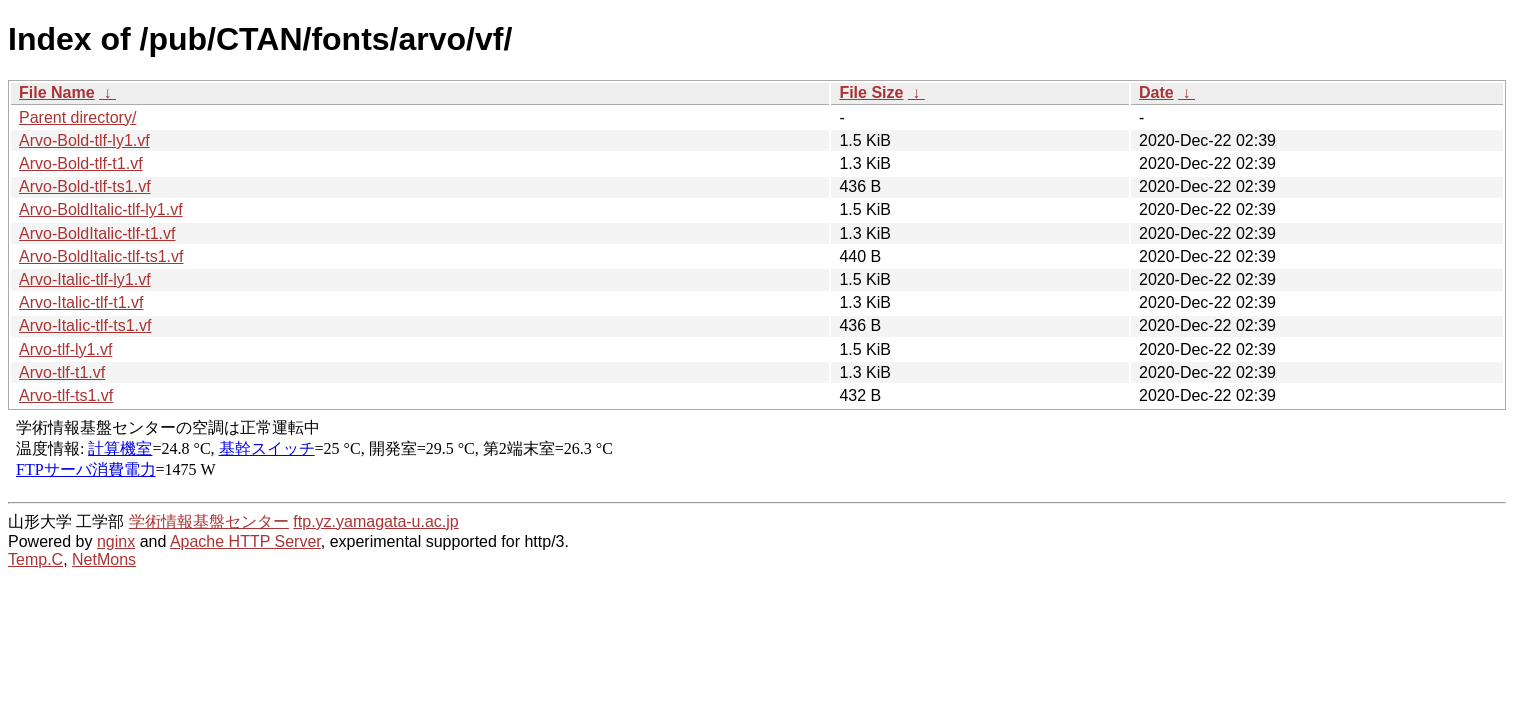 This screenshot has height=720, width=1514. I want to click on Arvo-Bold-tlf-t1.vf, so click(81, 163).